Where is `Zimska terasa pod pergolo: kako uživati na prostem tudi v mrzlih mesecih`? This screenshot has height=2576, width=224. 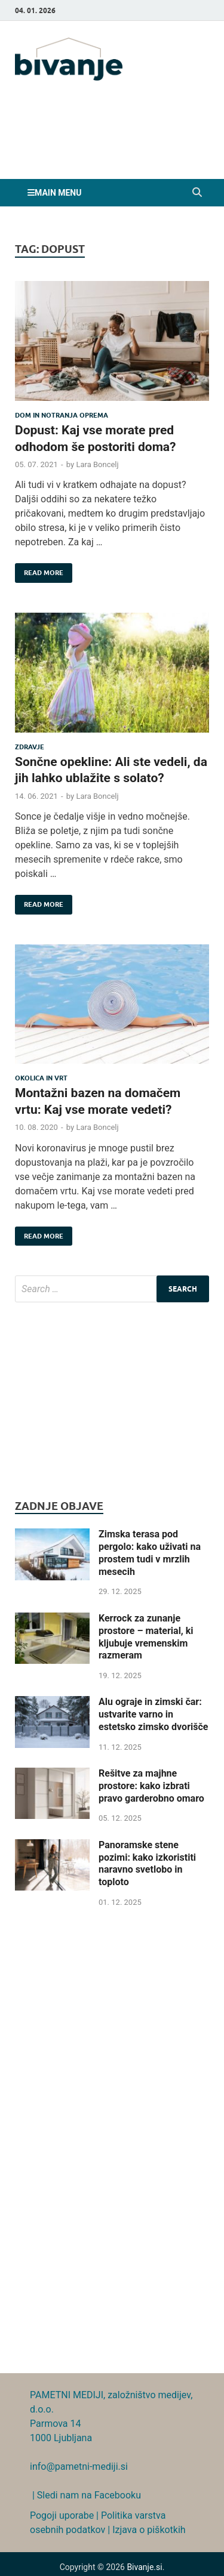
Zimska terasa pod pergolo: kako uživati na prostem tudi v mrzlih mesecih is located at coordinates (150, 1552).